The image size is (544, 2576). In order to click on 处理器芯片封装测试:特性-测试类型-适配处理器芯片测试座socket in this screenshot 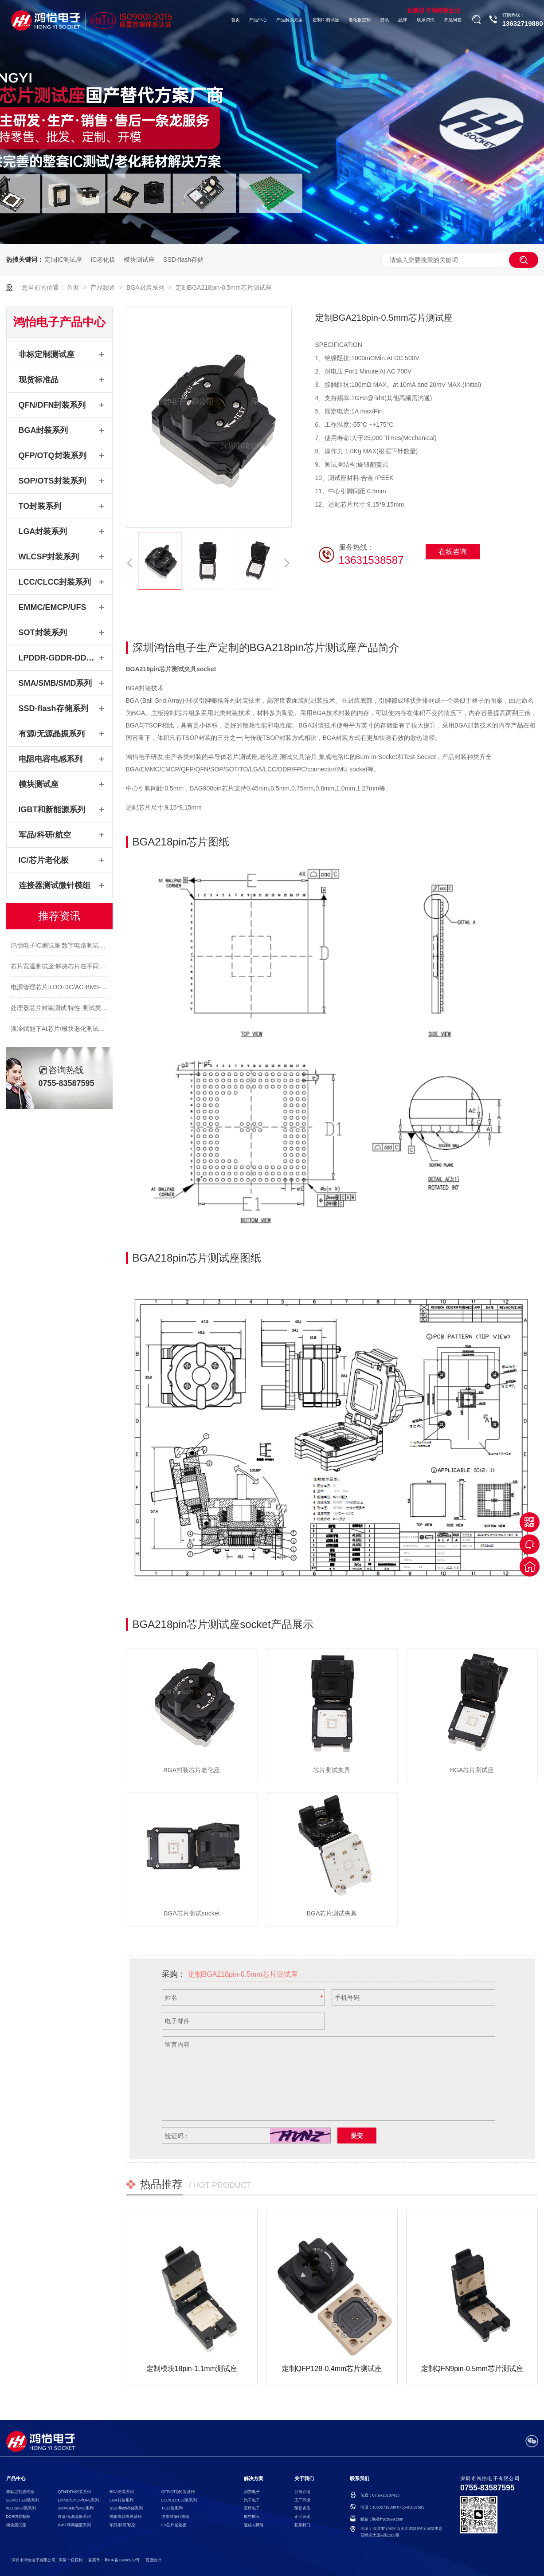, I will do `click(100, 1023)`.